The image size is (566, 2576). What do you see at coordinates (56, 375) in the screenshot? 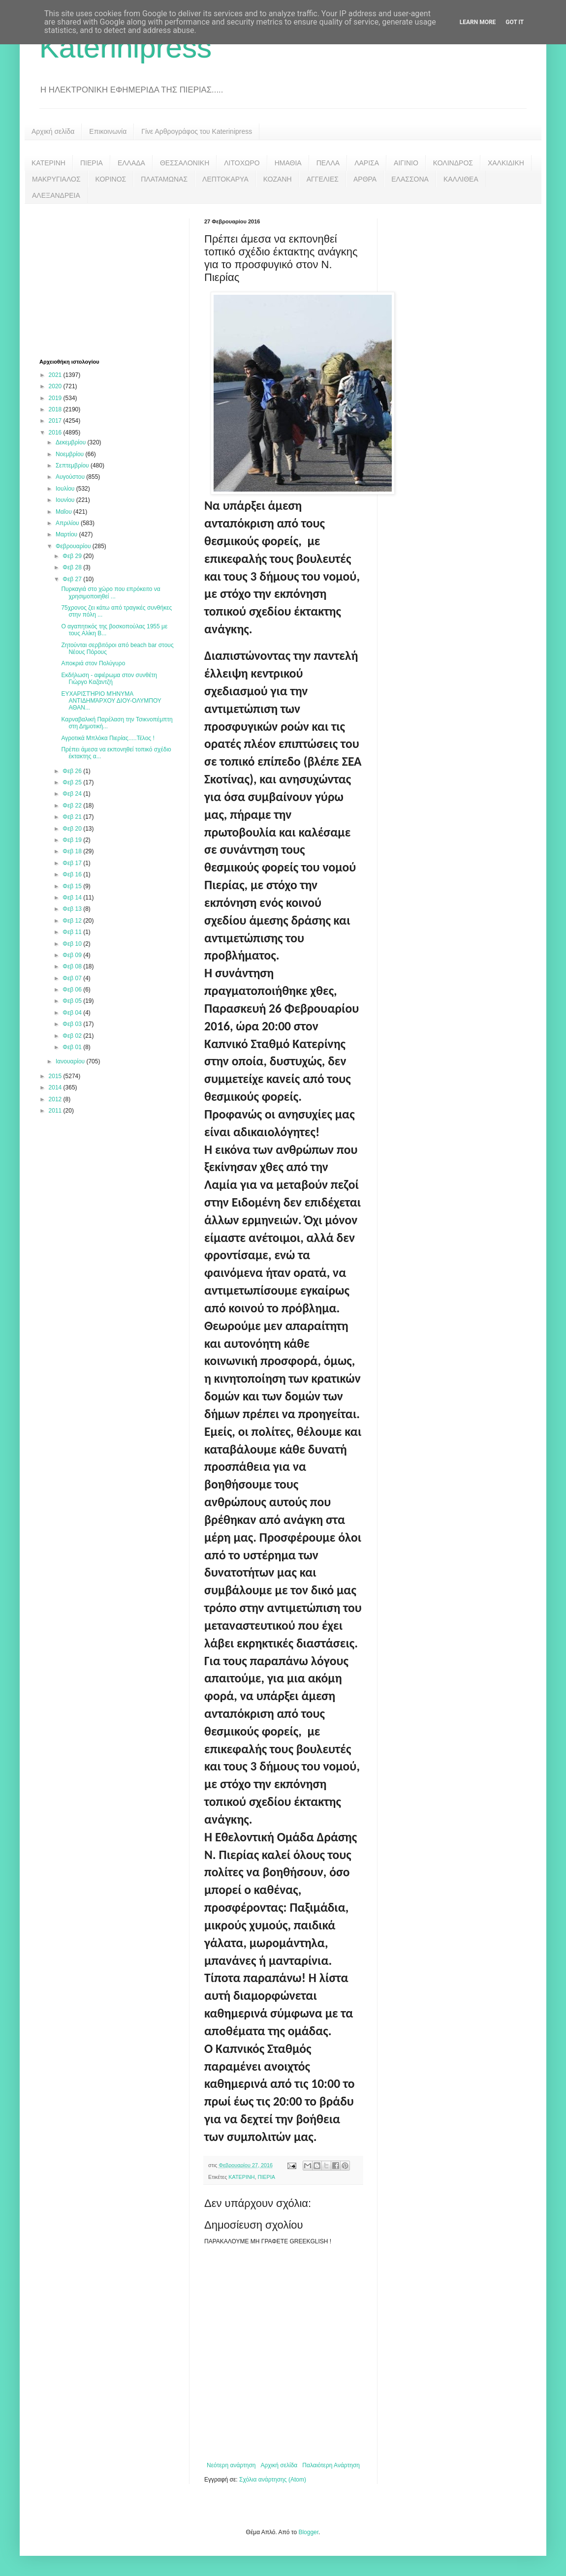
I see `2021` at bounding box center [56, 375].